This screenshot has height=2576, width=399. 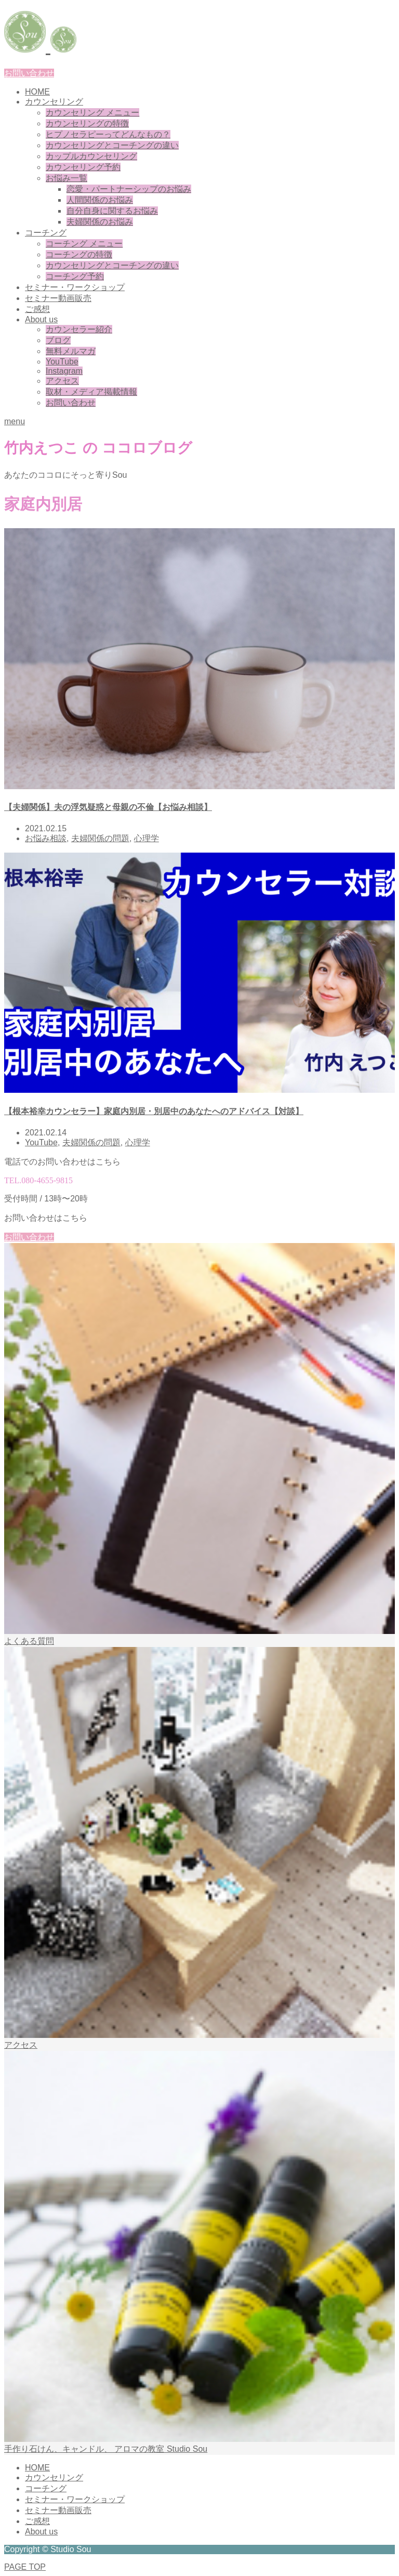 I want to click on セミナー・ワークショップ, so click(x=75, y=287).